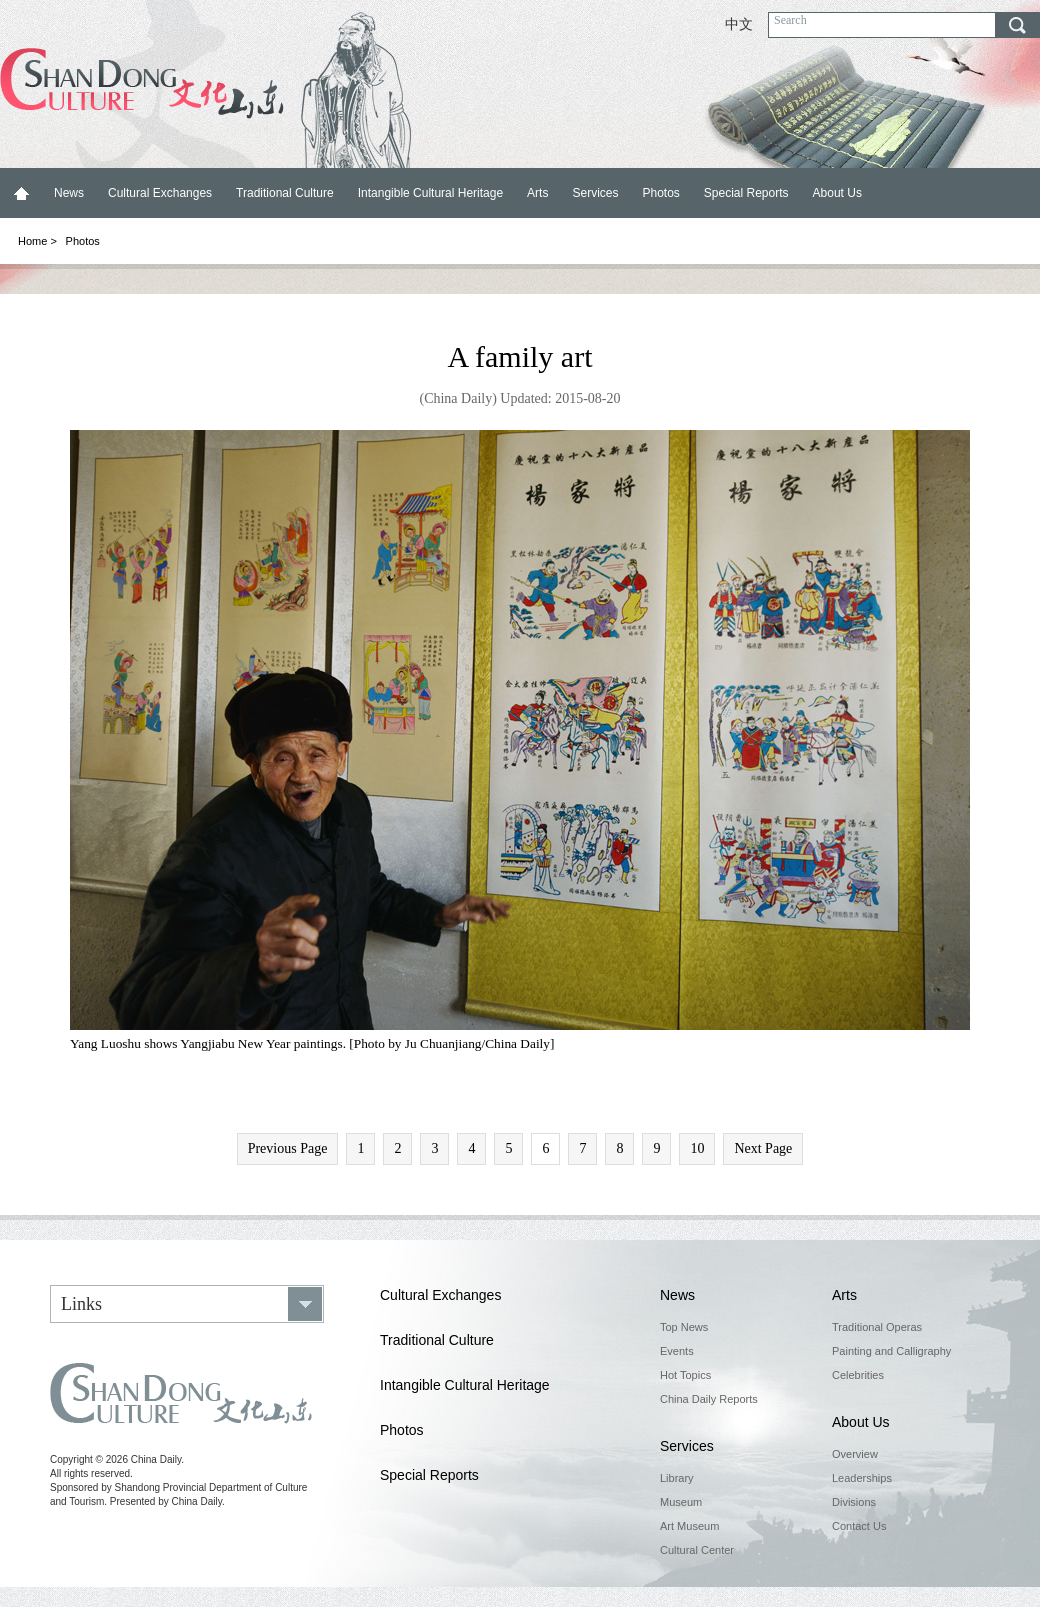 This screenshot has height=1607, width=1040. What do you see at coordinates (739, 24) in the screenshot?
I see `中文` at bounding box center [739, 24].